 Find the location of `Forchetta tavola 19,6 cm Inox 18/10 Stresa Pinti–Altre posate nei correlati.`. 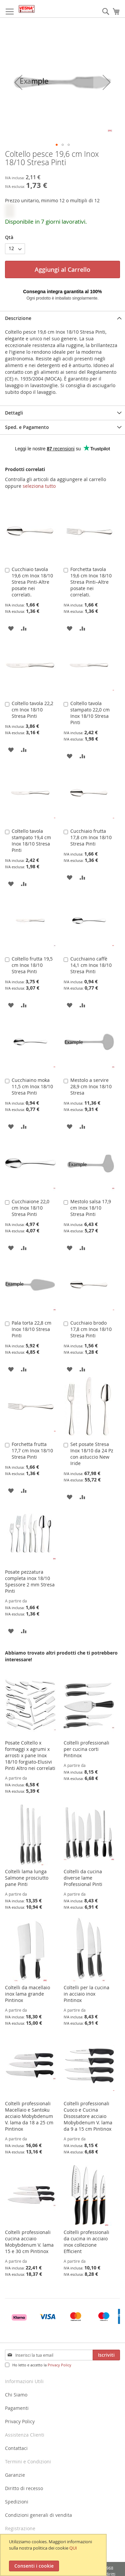

Forchetta tavola 19,6 cm Inox 18/10 Stresa Pinti–Altre posate nei correlati. is located at coordinates (91, 582).